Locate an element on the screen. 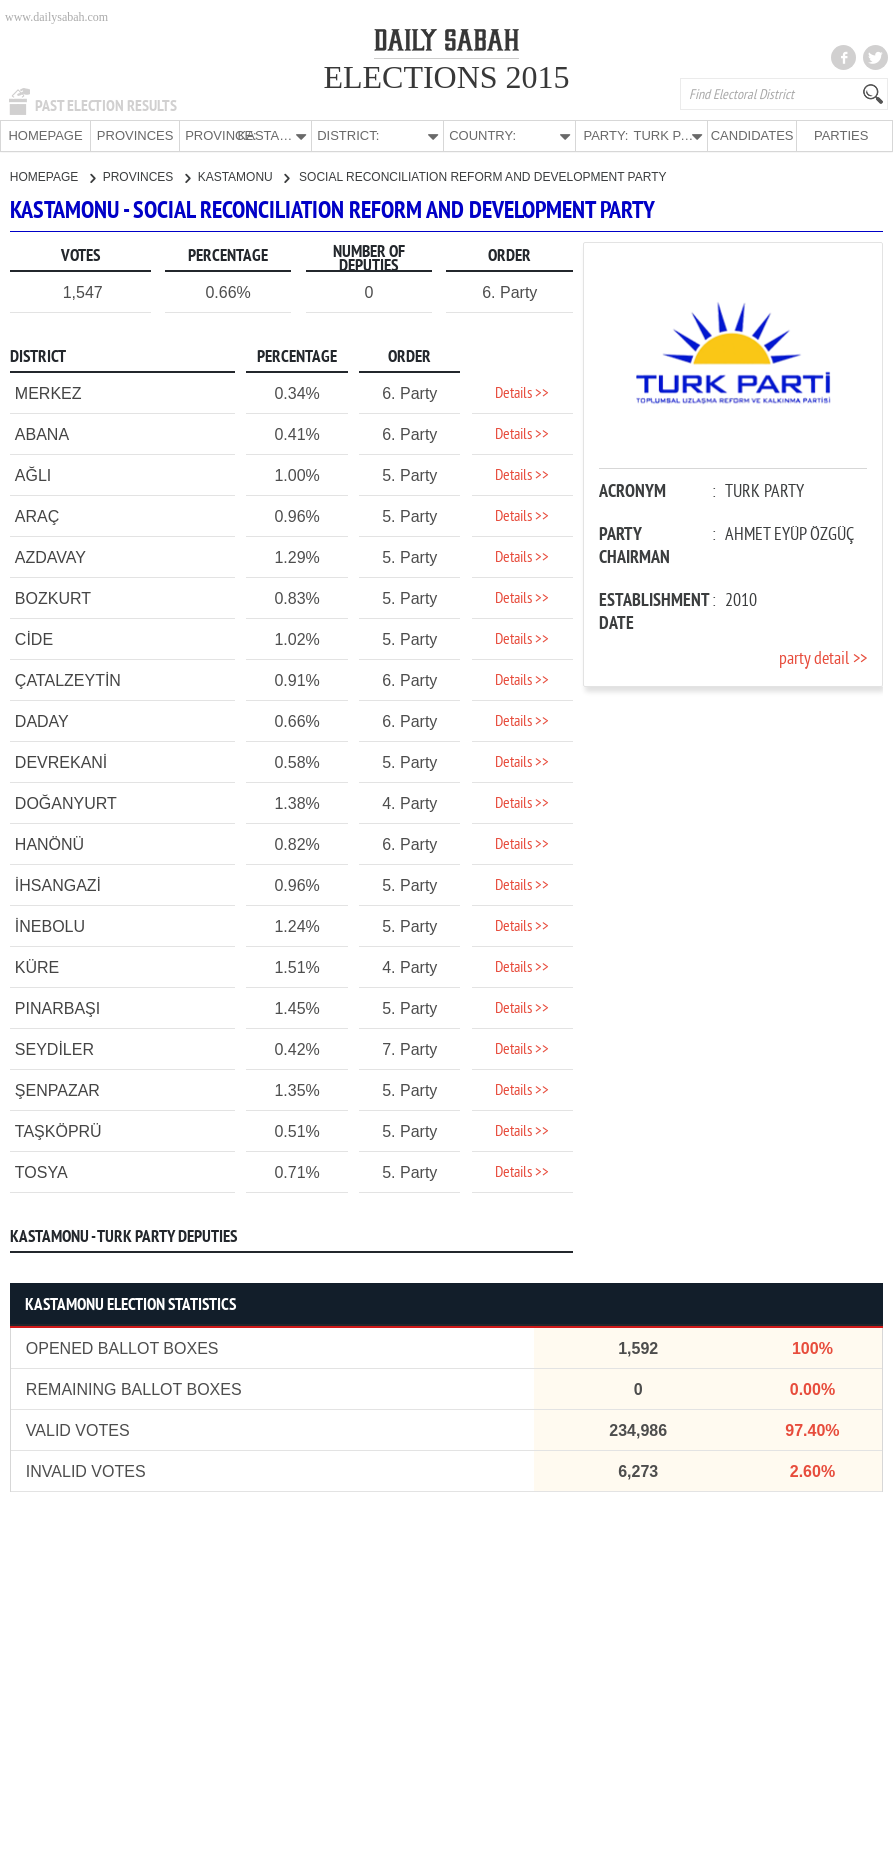  PINARBAŞI is located at coordinates (57, 1007).